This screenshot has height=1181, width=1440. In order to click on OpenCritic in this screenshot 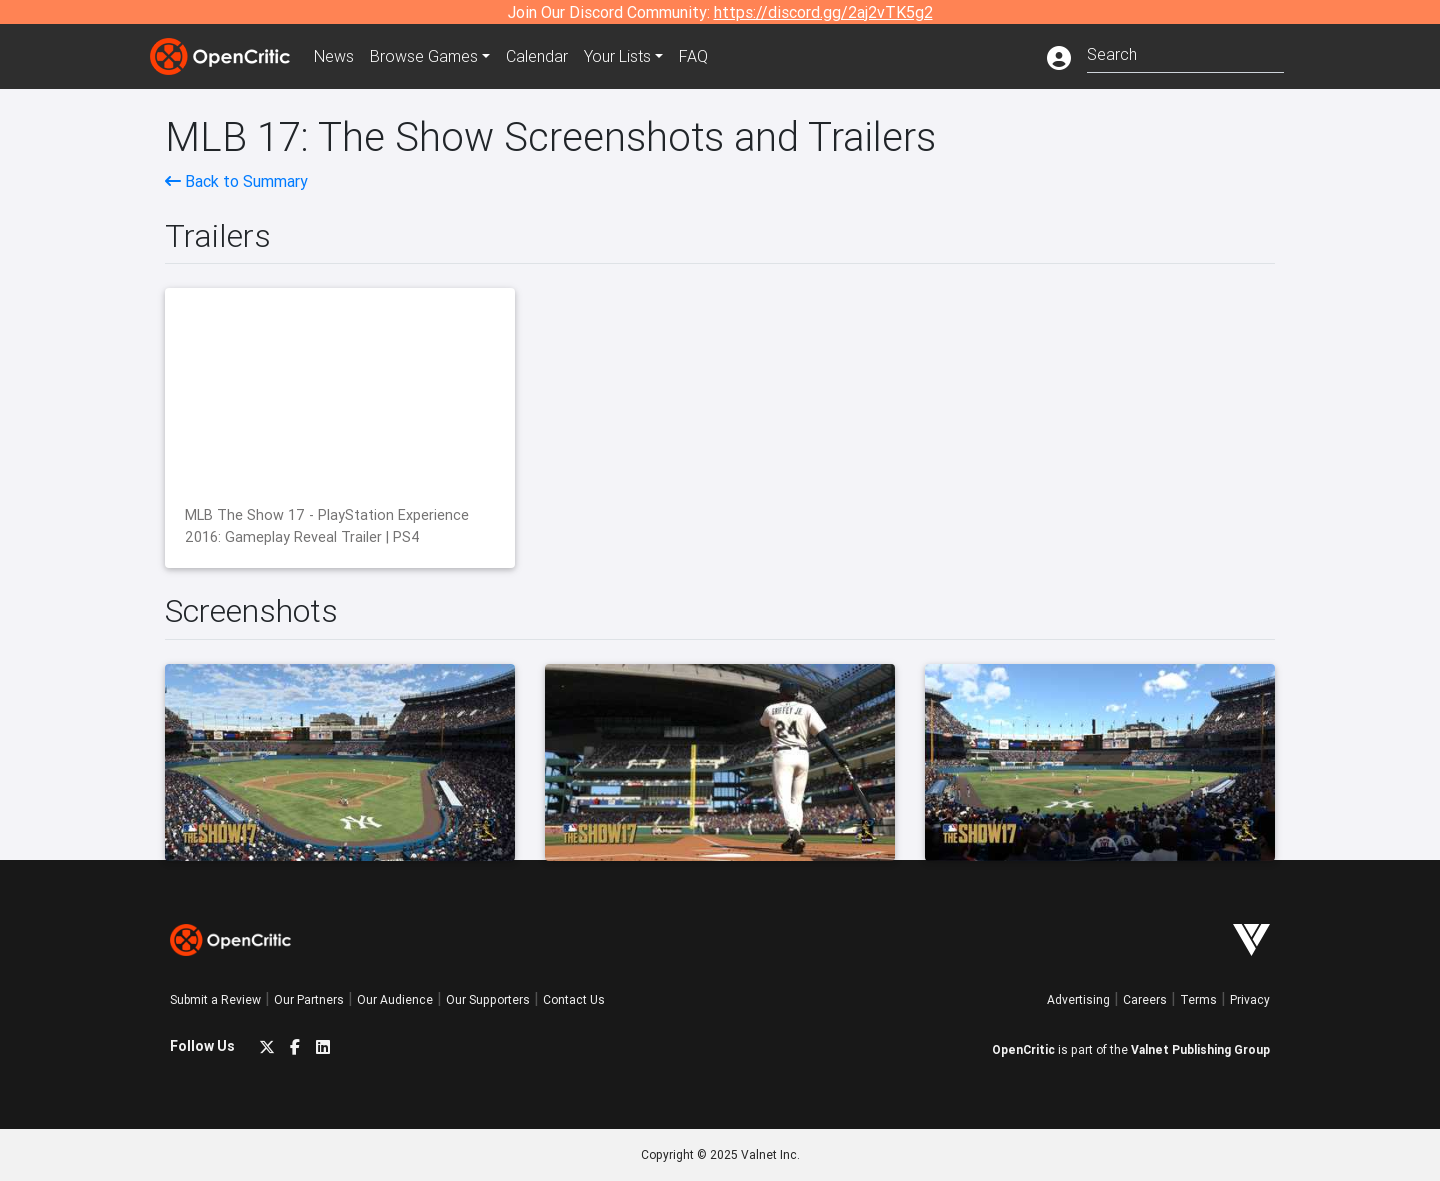, I will do `click(1023, 1049)`.